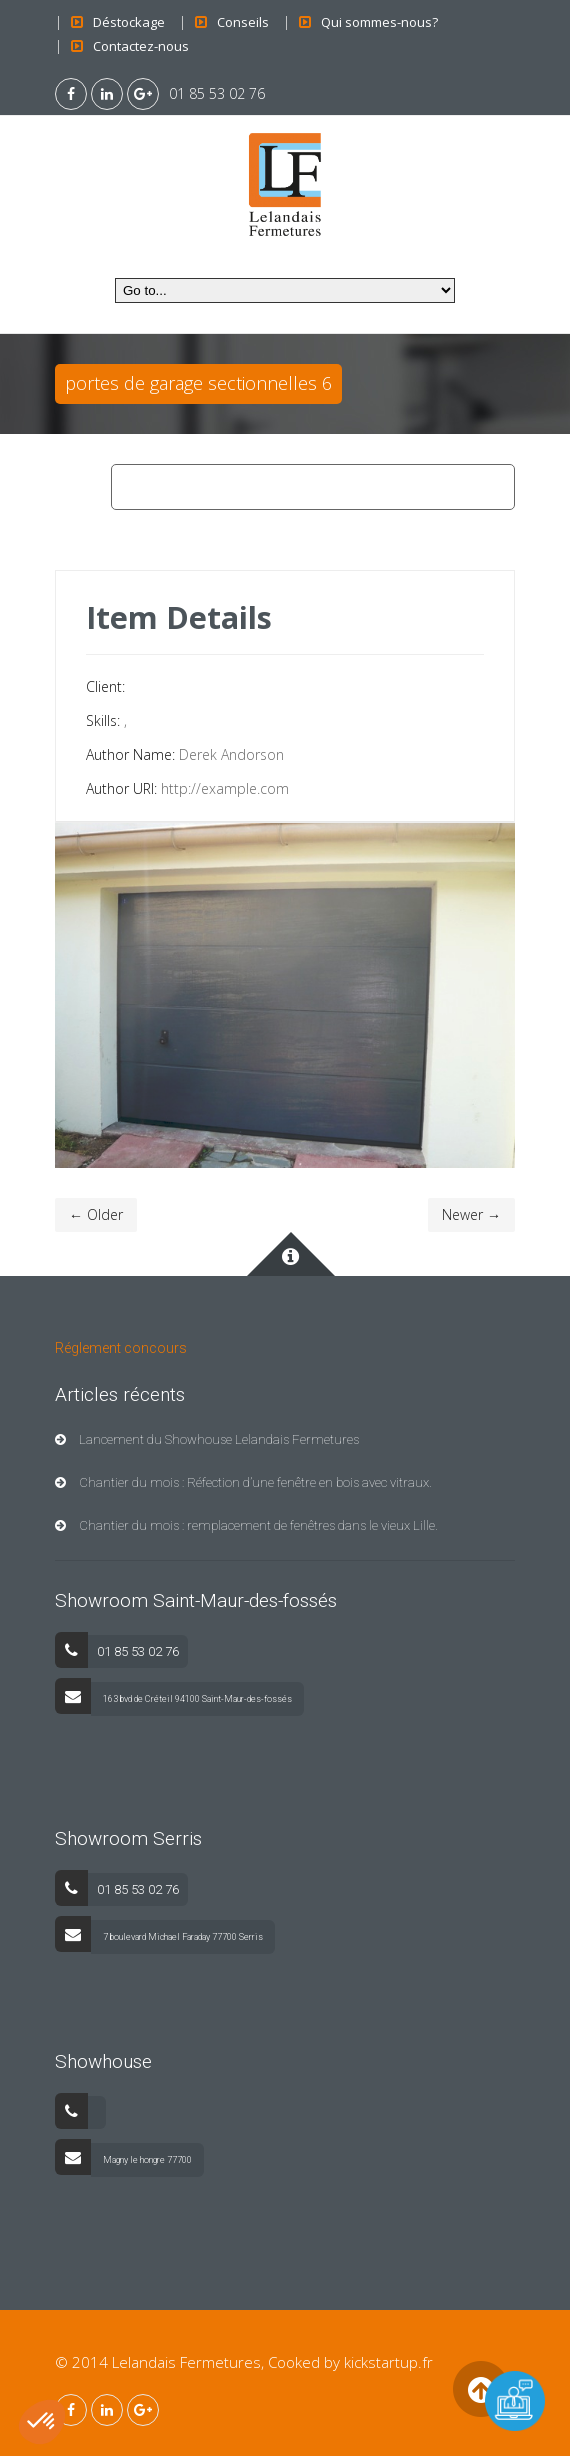 This screenshot has height=2456, width=570. Describe the element at coordinates (217, 93) in the screenshot. I see `01 85 53 02 76` at that location.